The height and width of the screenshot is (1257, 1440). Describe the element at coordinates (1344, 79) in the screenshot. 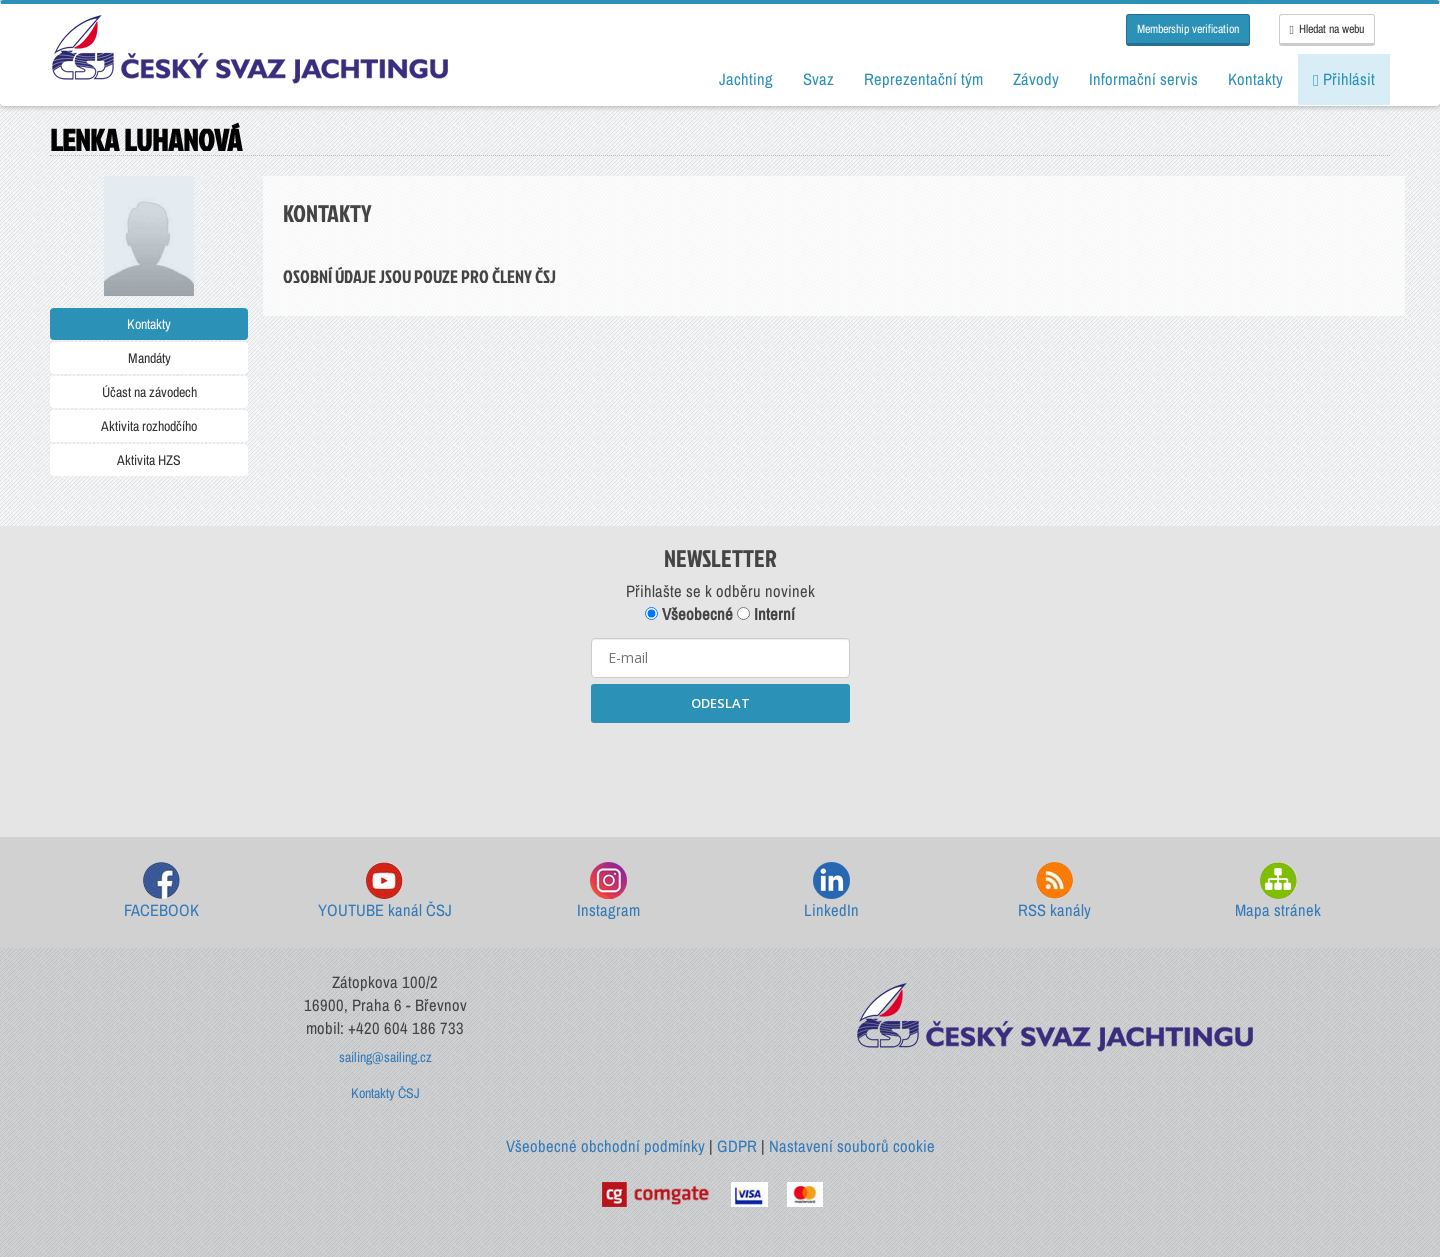

I see `Přihlásit` at that location.